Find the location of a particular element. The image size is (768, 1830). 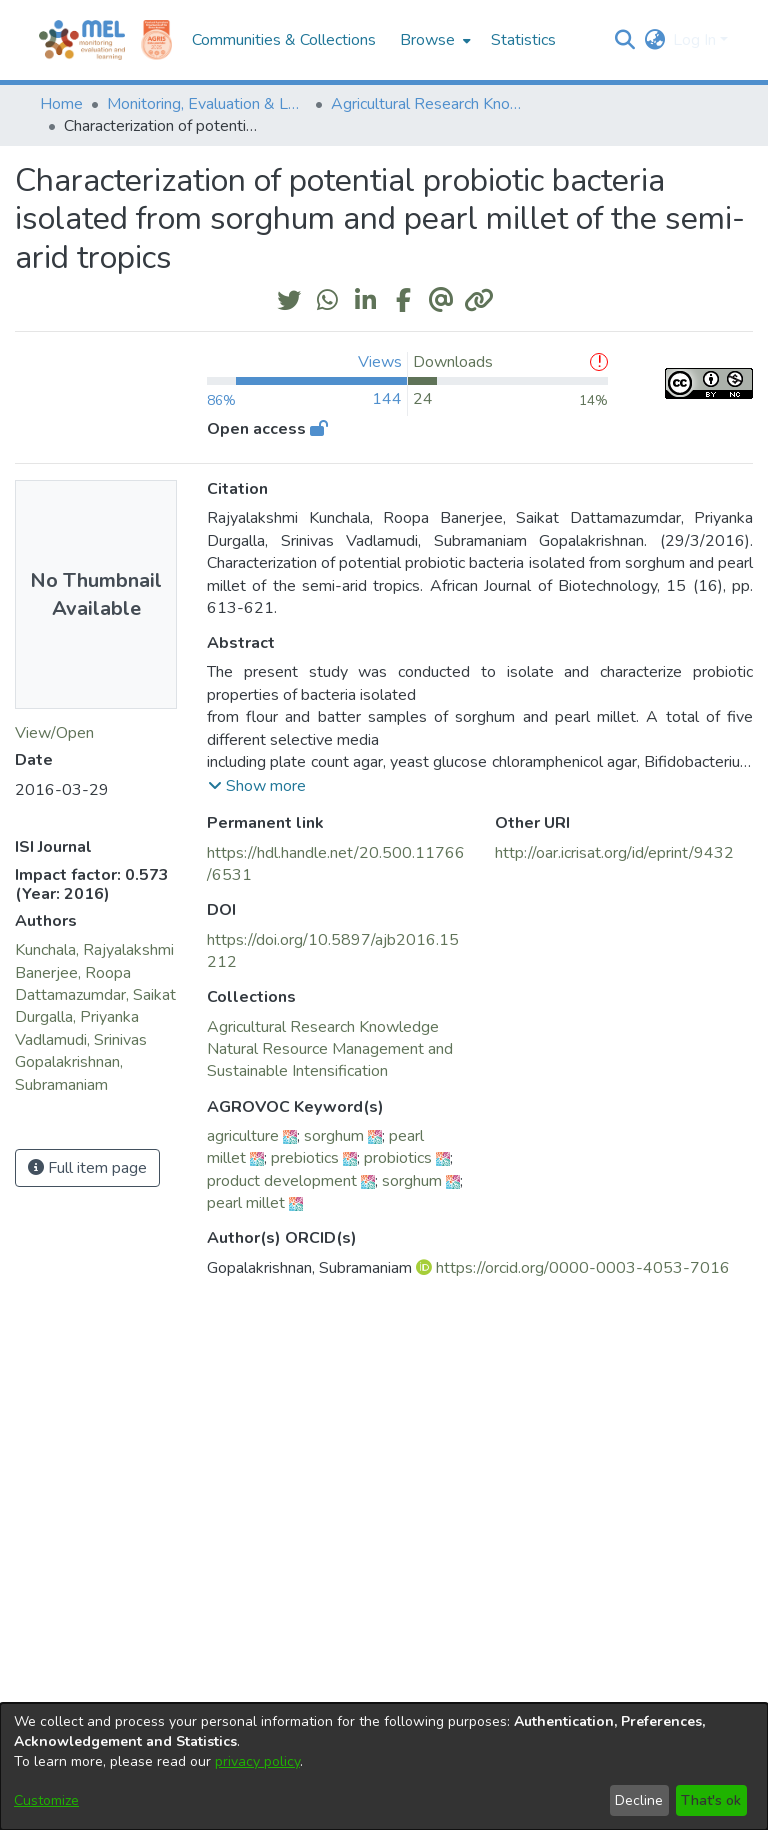

pearl millet is located at coordinates (246, 1203).